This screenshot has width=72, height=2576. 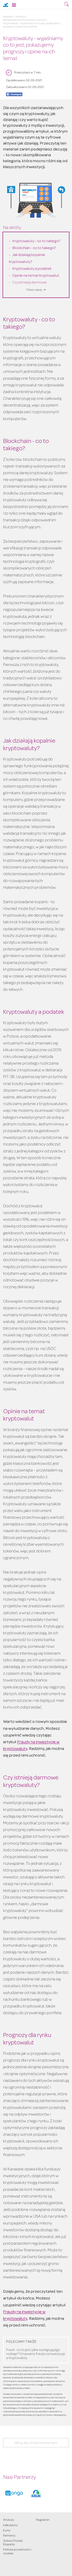 What do you see at coordinates (8, 17) in the screenshot?
I see `Kapitalni` at bounding box center [8, 17].